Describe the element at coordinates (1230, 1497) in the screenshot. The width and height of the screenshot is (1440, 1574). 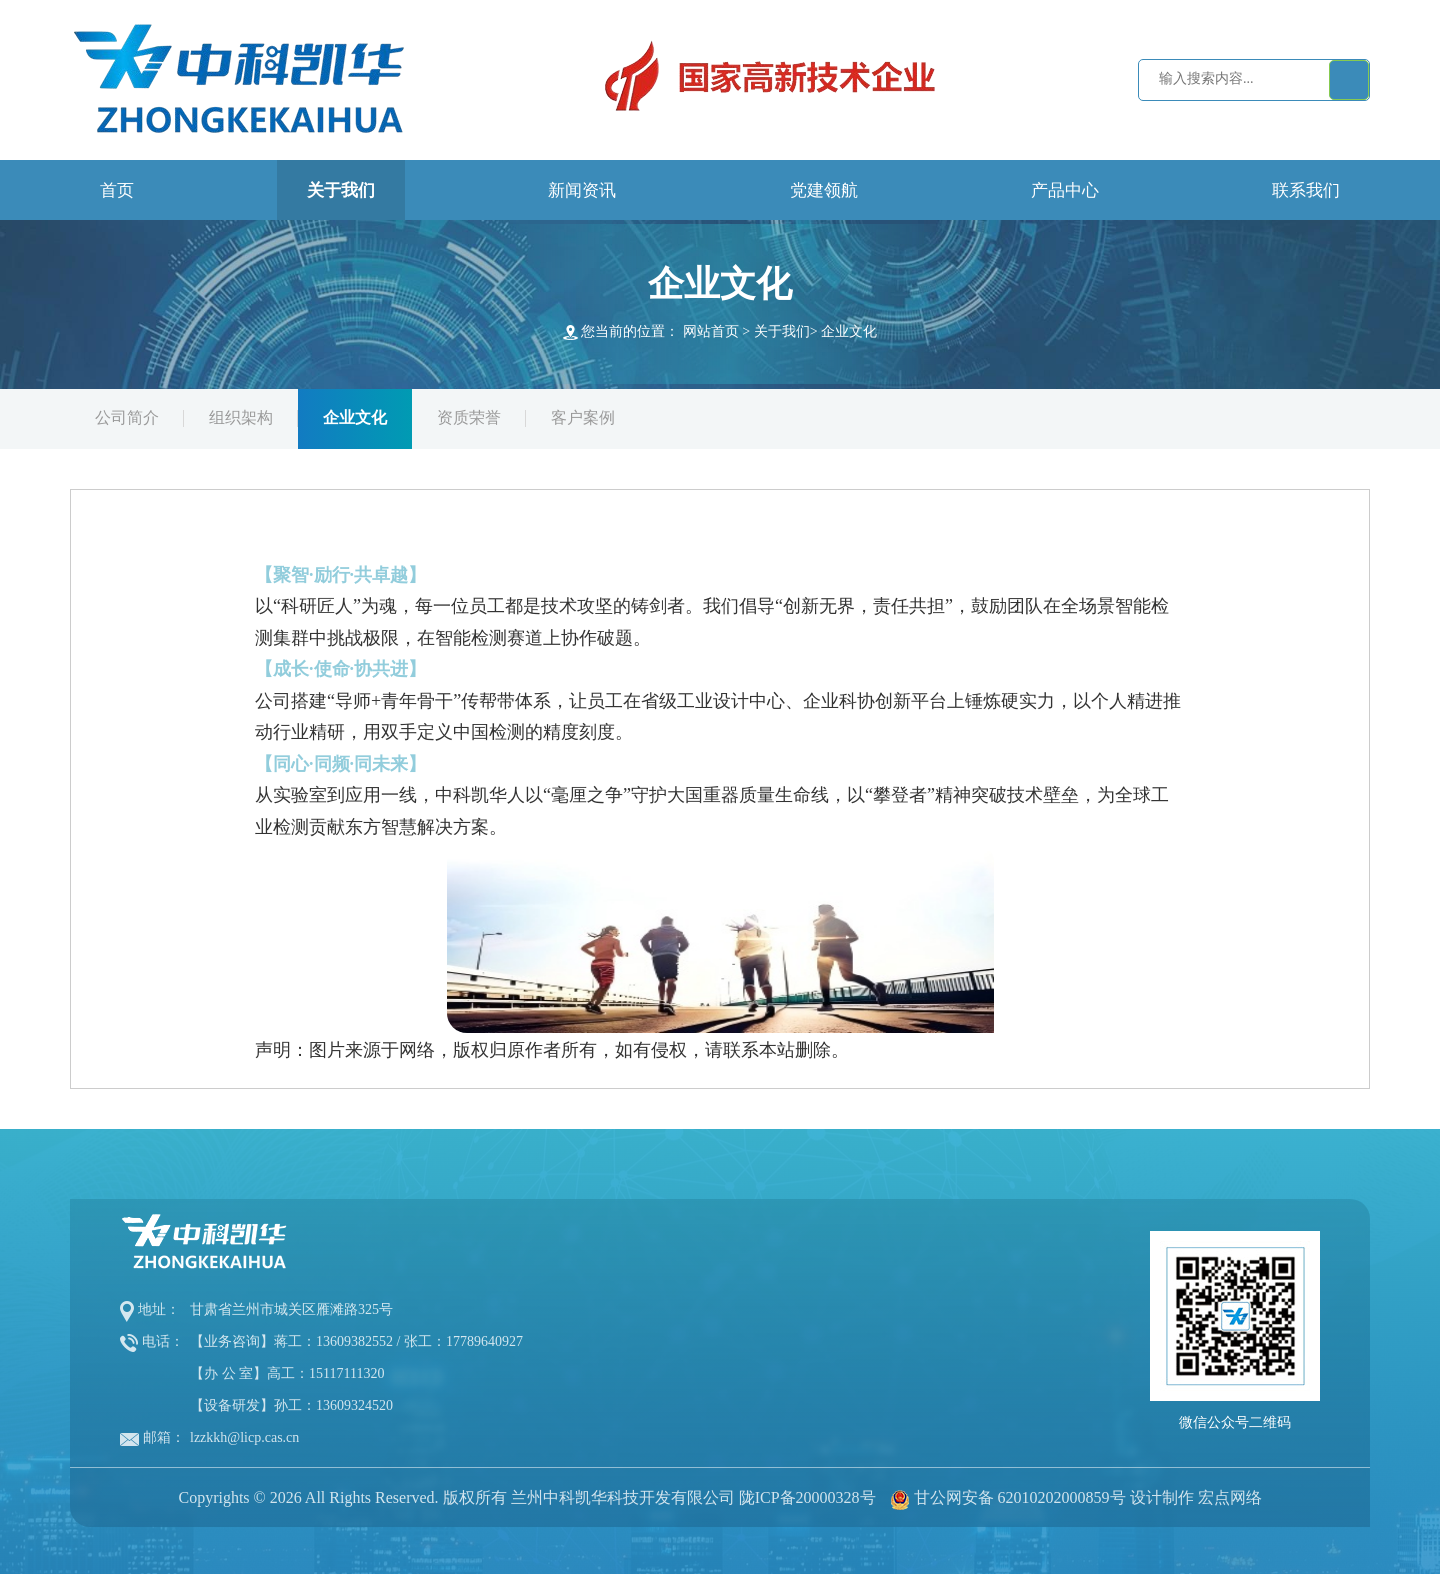
I see `宏点网络` at that location.